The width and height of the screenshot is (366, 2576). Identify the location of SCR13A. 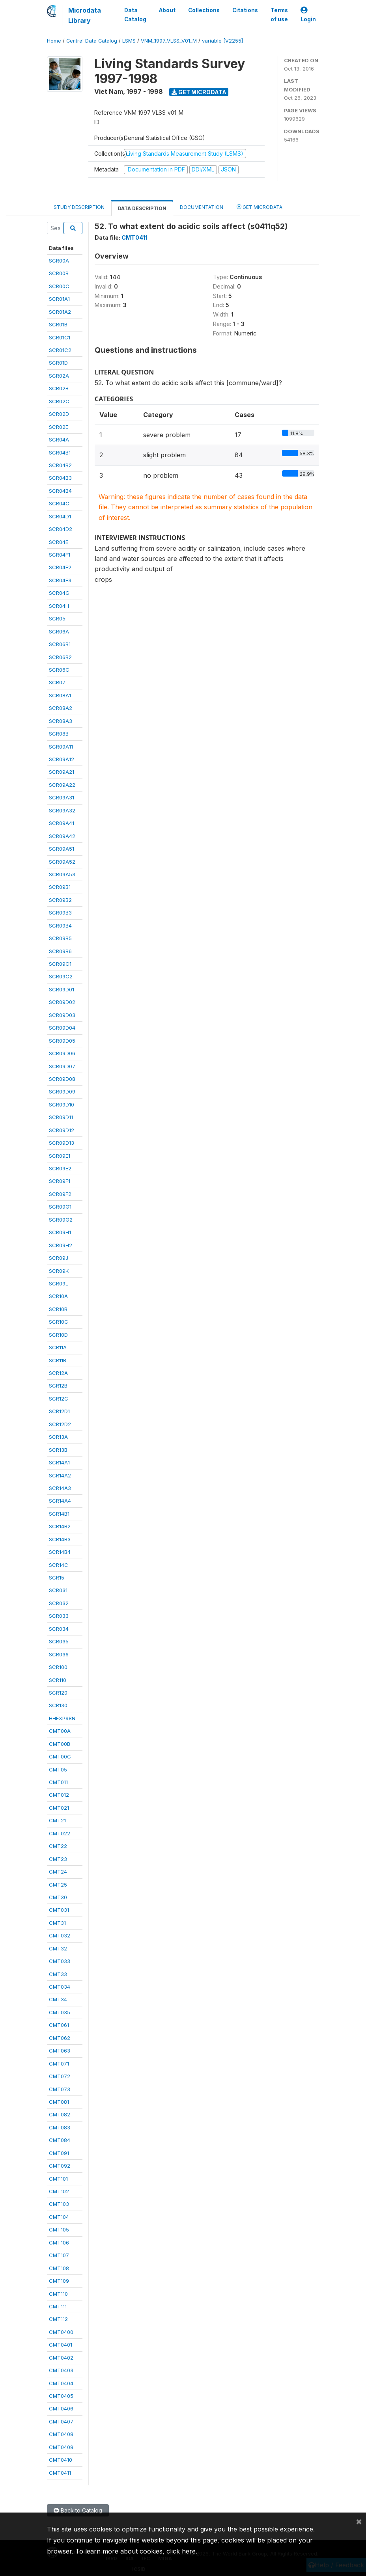
(58, 1437).